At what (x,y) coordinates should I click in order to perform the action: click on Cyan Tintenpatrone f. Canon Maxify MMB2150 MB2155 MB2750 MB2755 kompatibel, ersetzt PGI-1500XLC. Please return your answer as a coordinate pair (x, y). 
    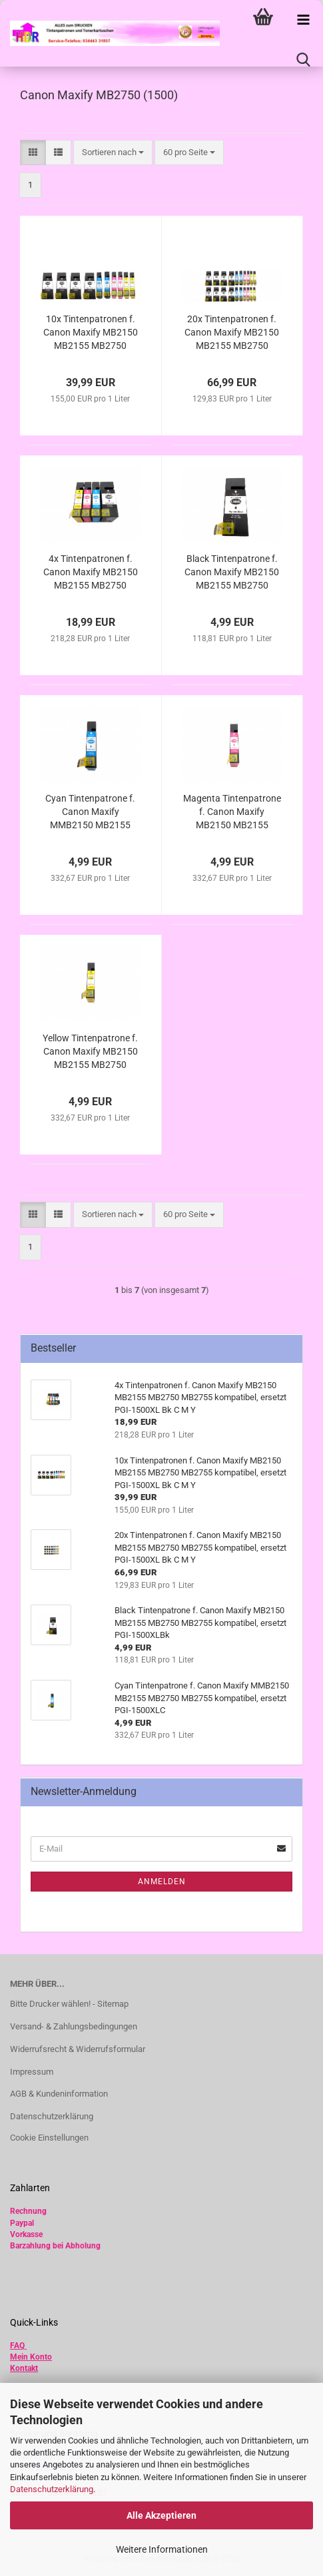
    Looking at the image, I should click on (90, 812).